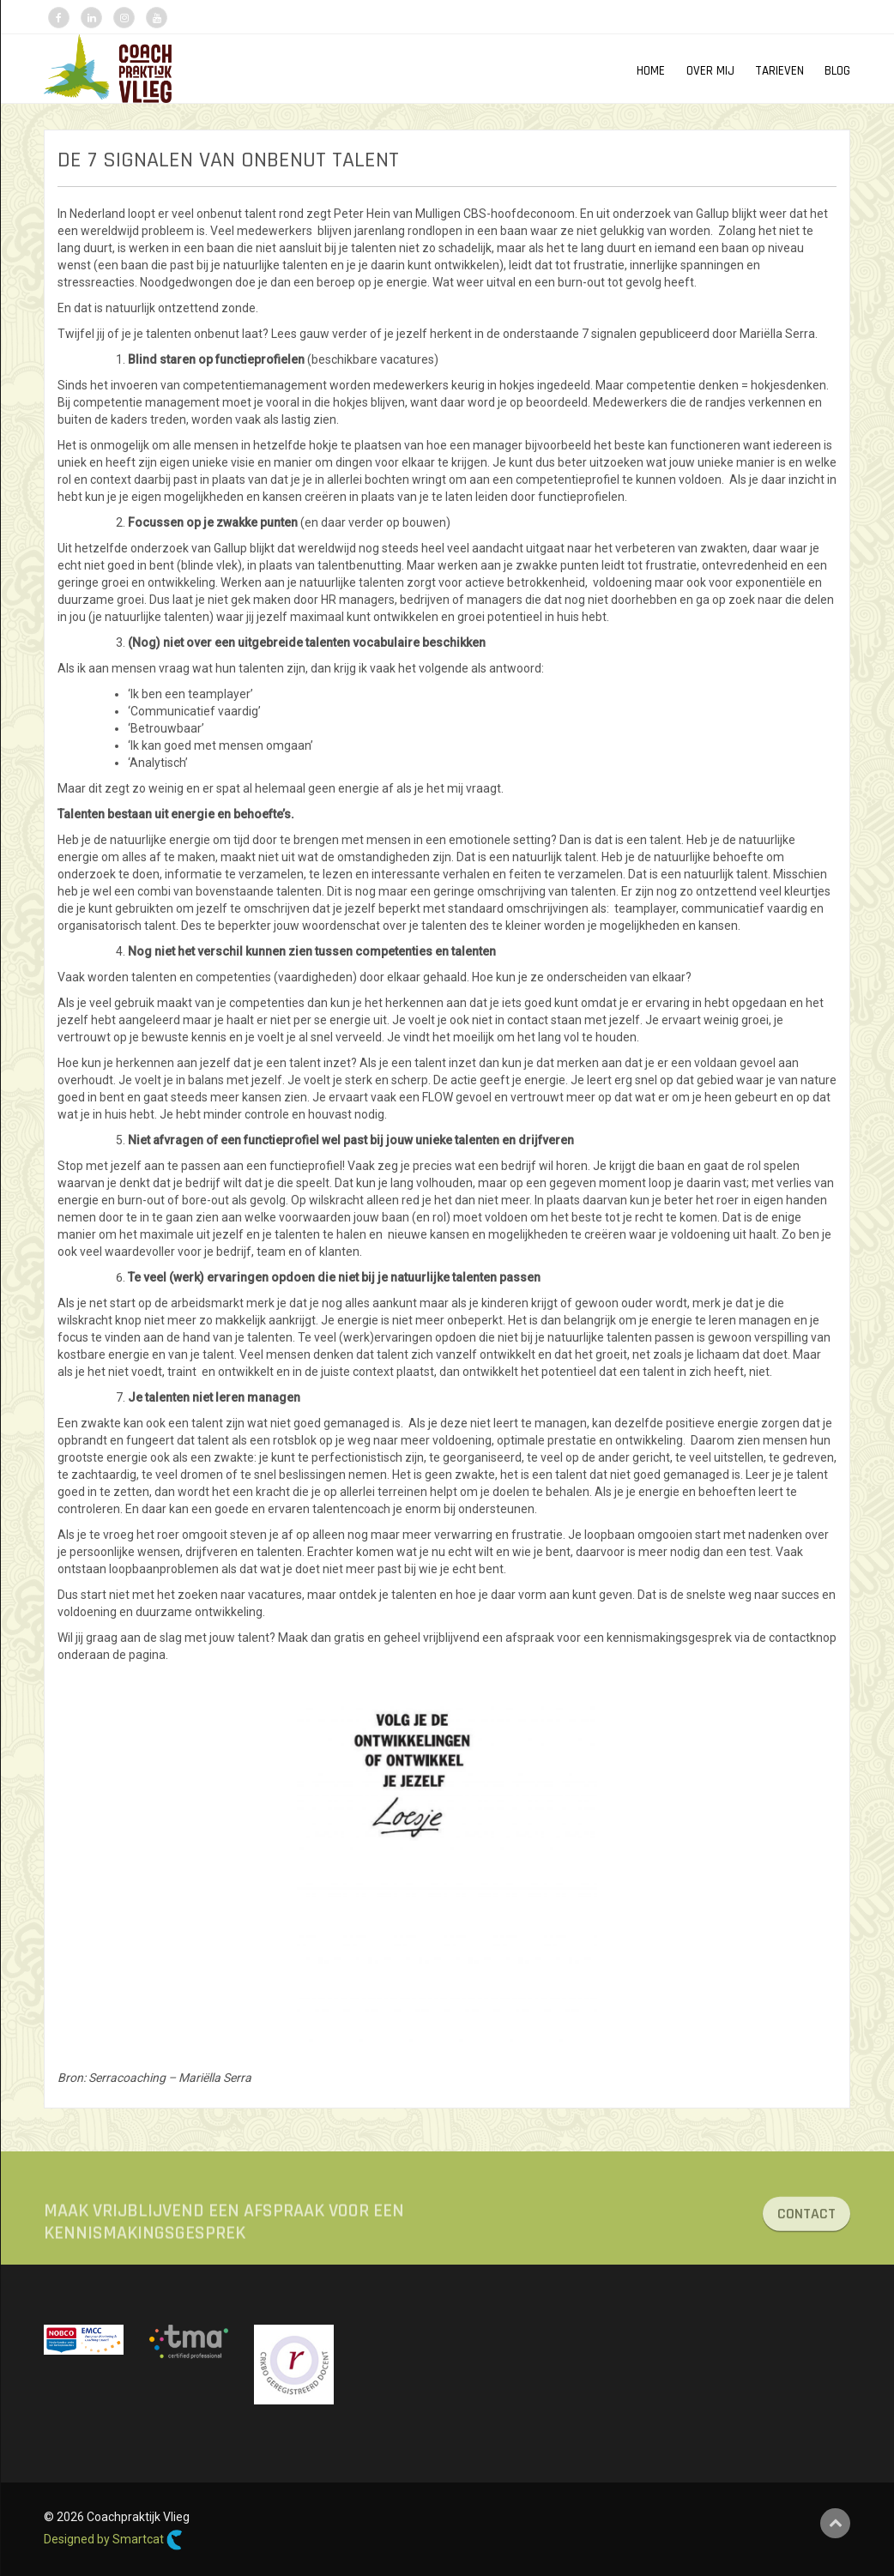 The image size is (894, 2576). I want to click on Designed by Smartcat, so click(113, 2540).